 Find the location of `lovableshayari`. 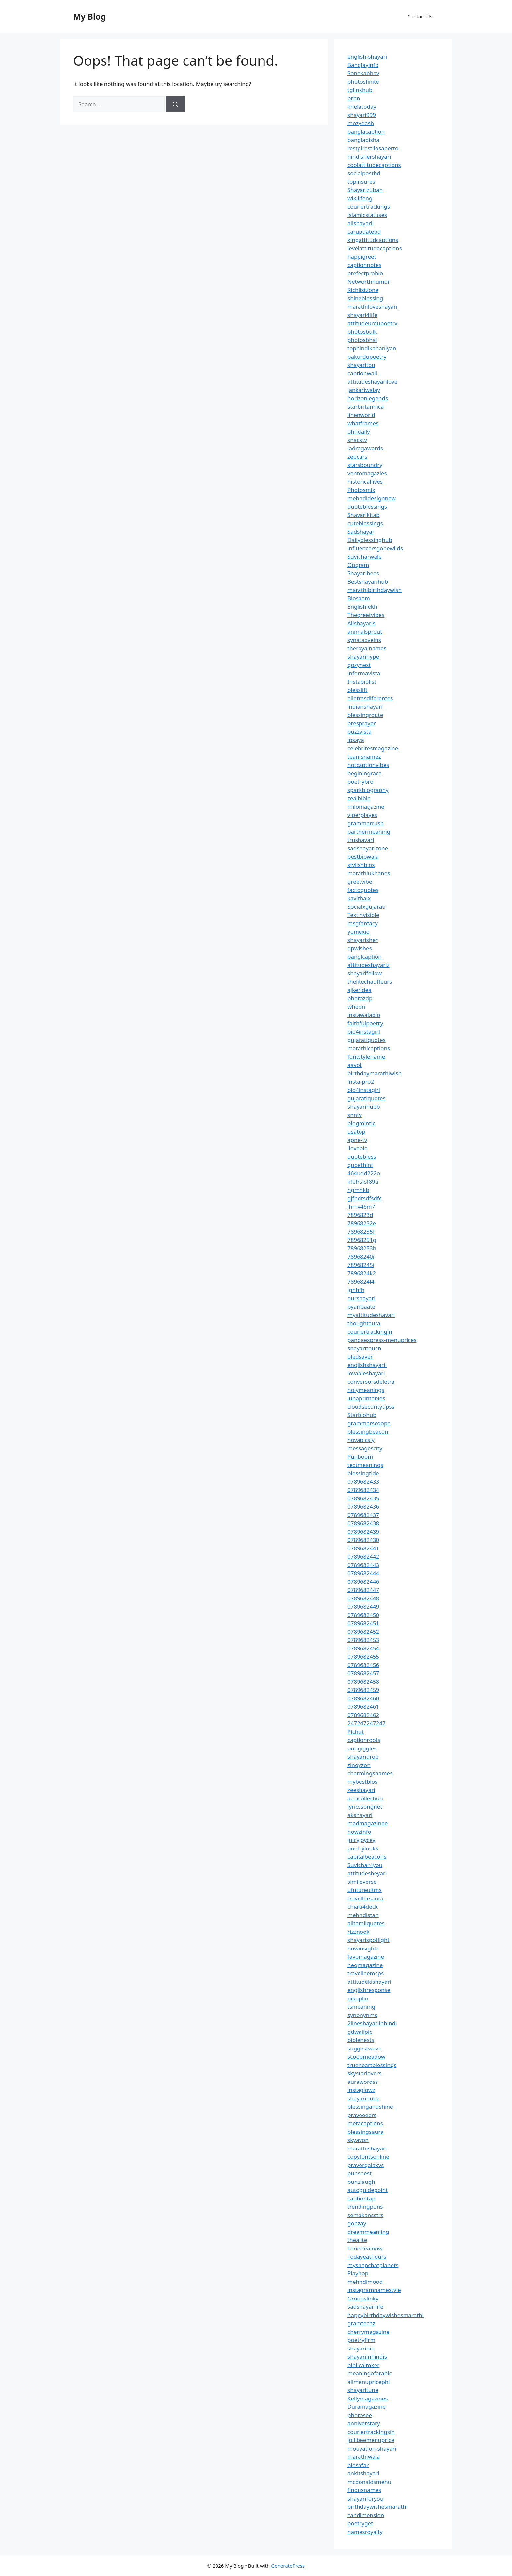

lovableshayari is located at coordinates (366, 1373).